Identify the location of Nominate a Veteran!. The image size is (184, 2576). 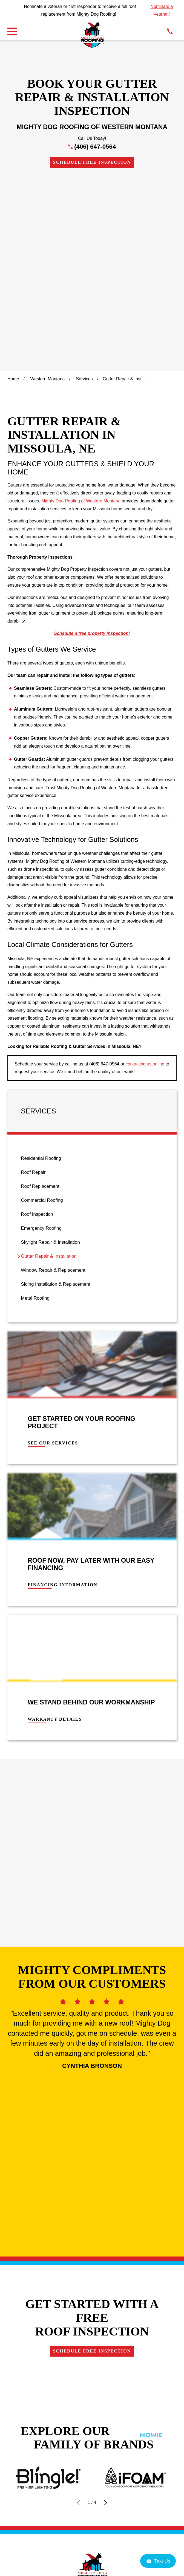
(162, 10).